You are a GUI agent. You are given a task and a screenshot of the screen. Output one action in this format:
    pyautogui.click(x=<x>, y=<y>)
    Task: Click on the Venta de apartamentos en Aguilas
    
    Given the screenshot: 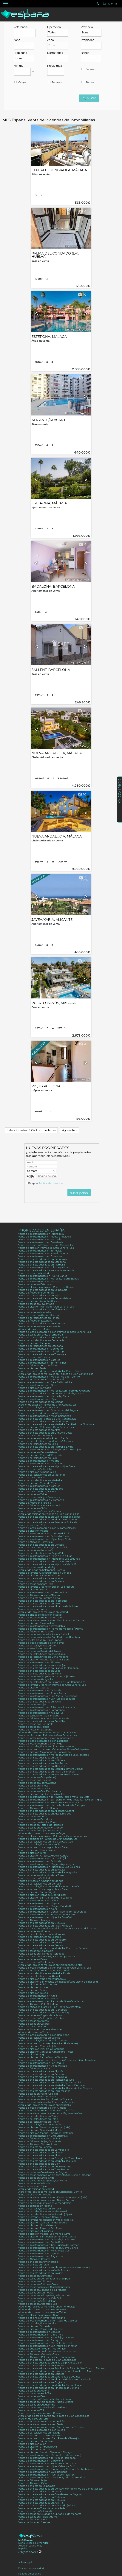 What is the action you would take?
    pyautogui.click(x=39, y=2253)
    